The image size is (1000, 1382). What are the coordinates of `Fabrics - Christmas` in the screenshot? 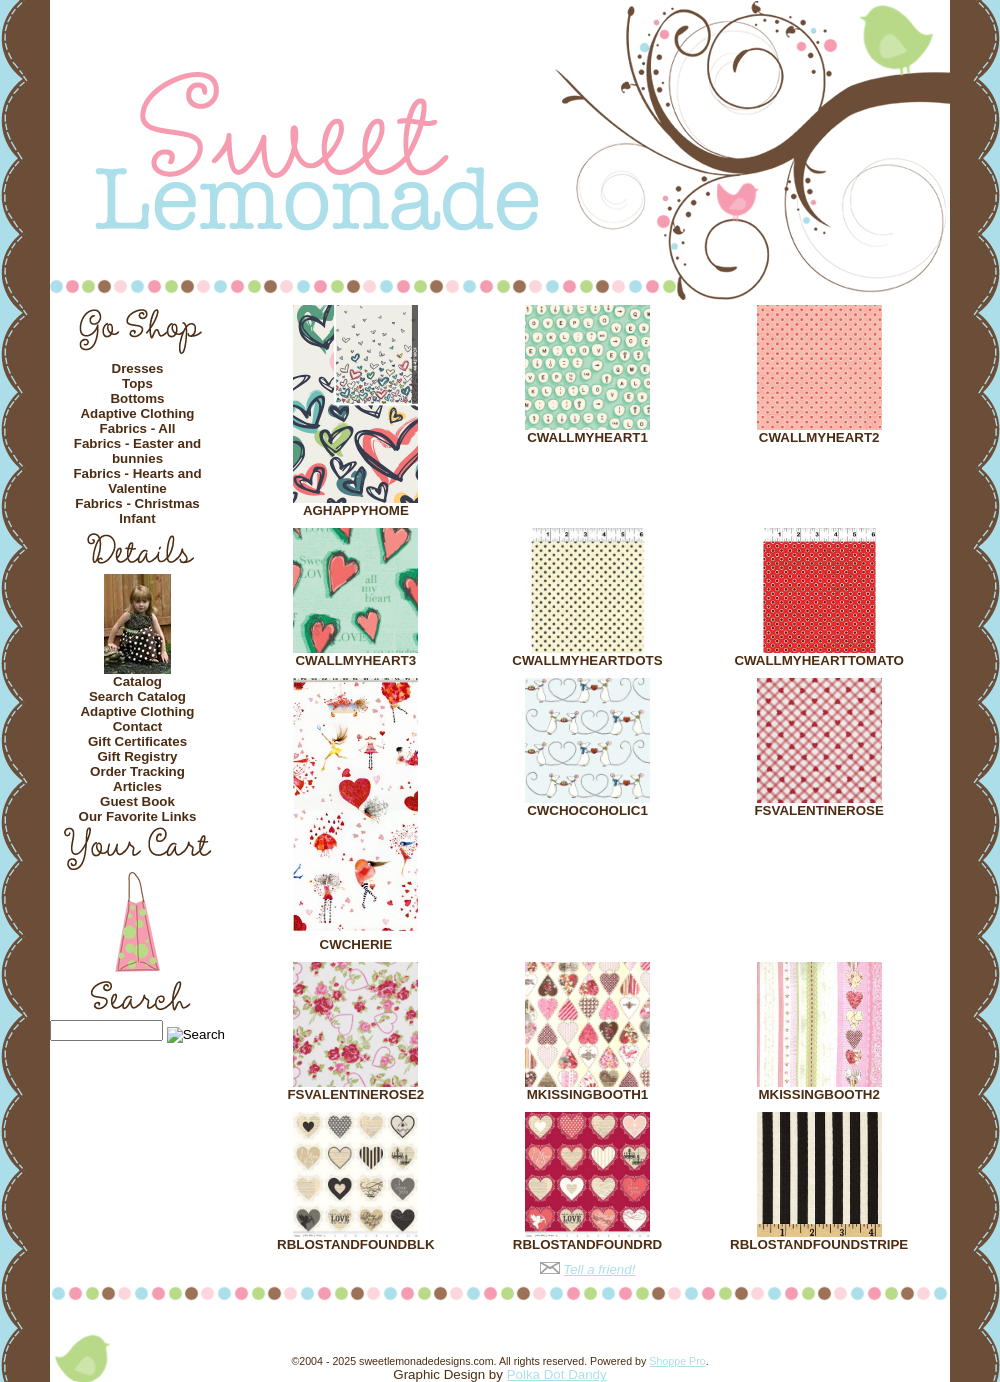 It's located at (137, 503).